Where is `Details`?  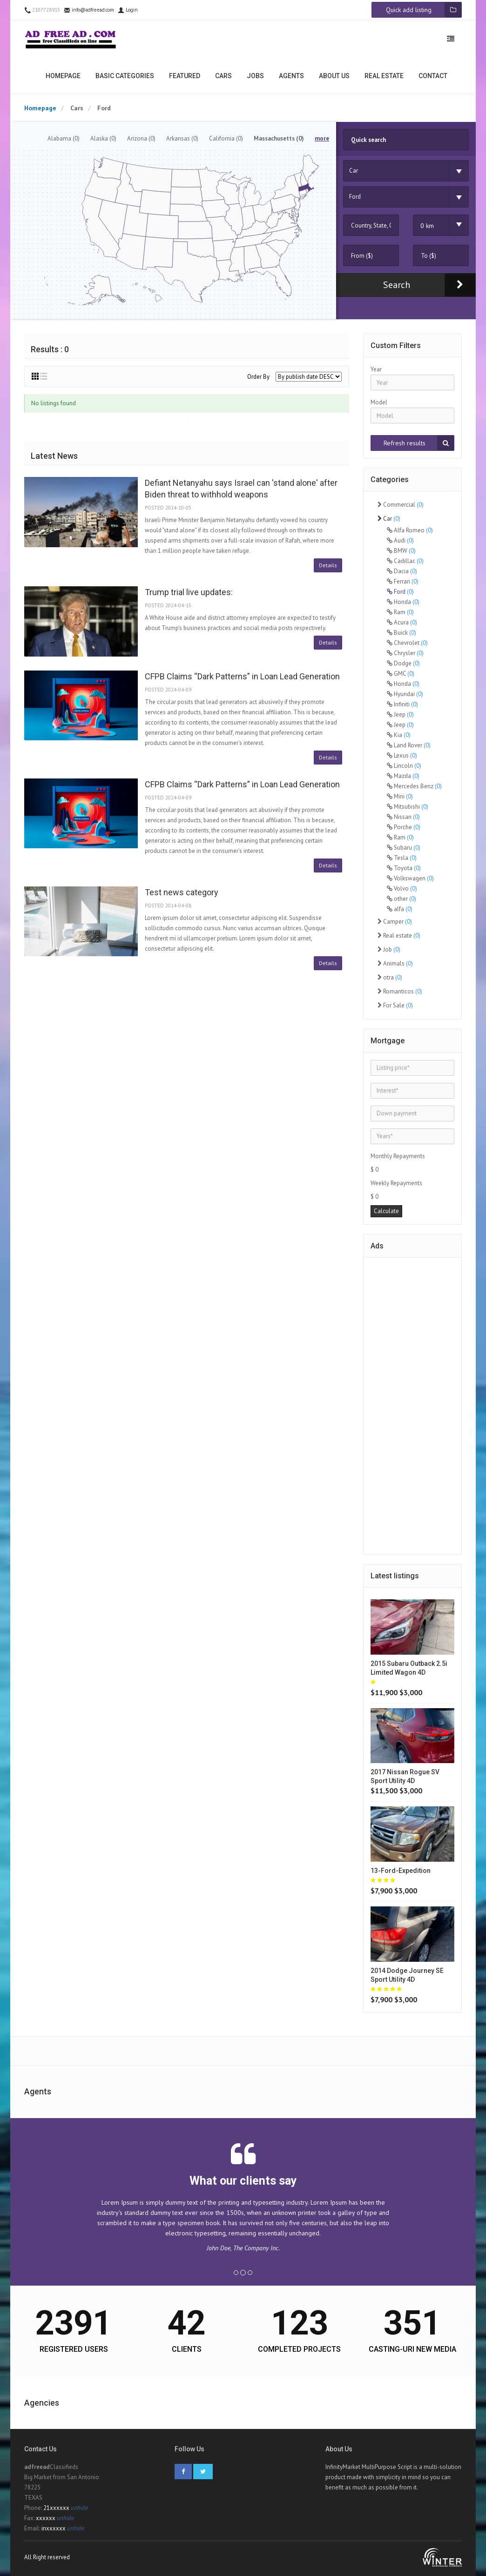
Details is located at coordinates (328, 565).